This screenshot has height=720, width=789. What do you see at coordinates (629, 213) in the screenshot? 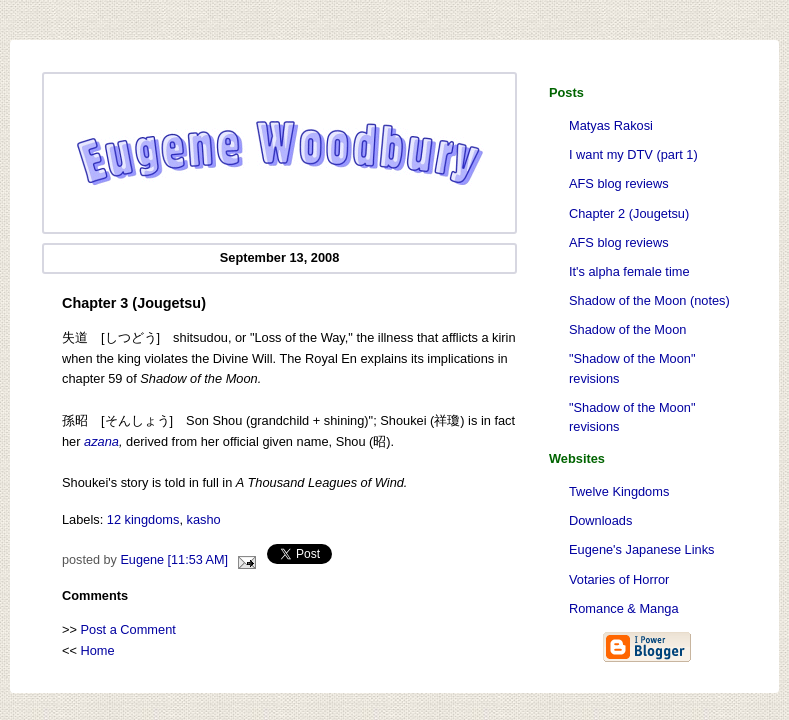
I see `Chapter 2 (Jougetsu)` at bounding box center [629, 213].